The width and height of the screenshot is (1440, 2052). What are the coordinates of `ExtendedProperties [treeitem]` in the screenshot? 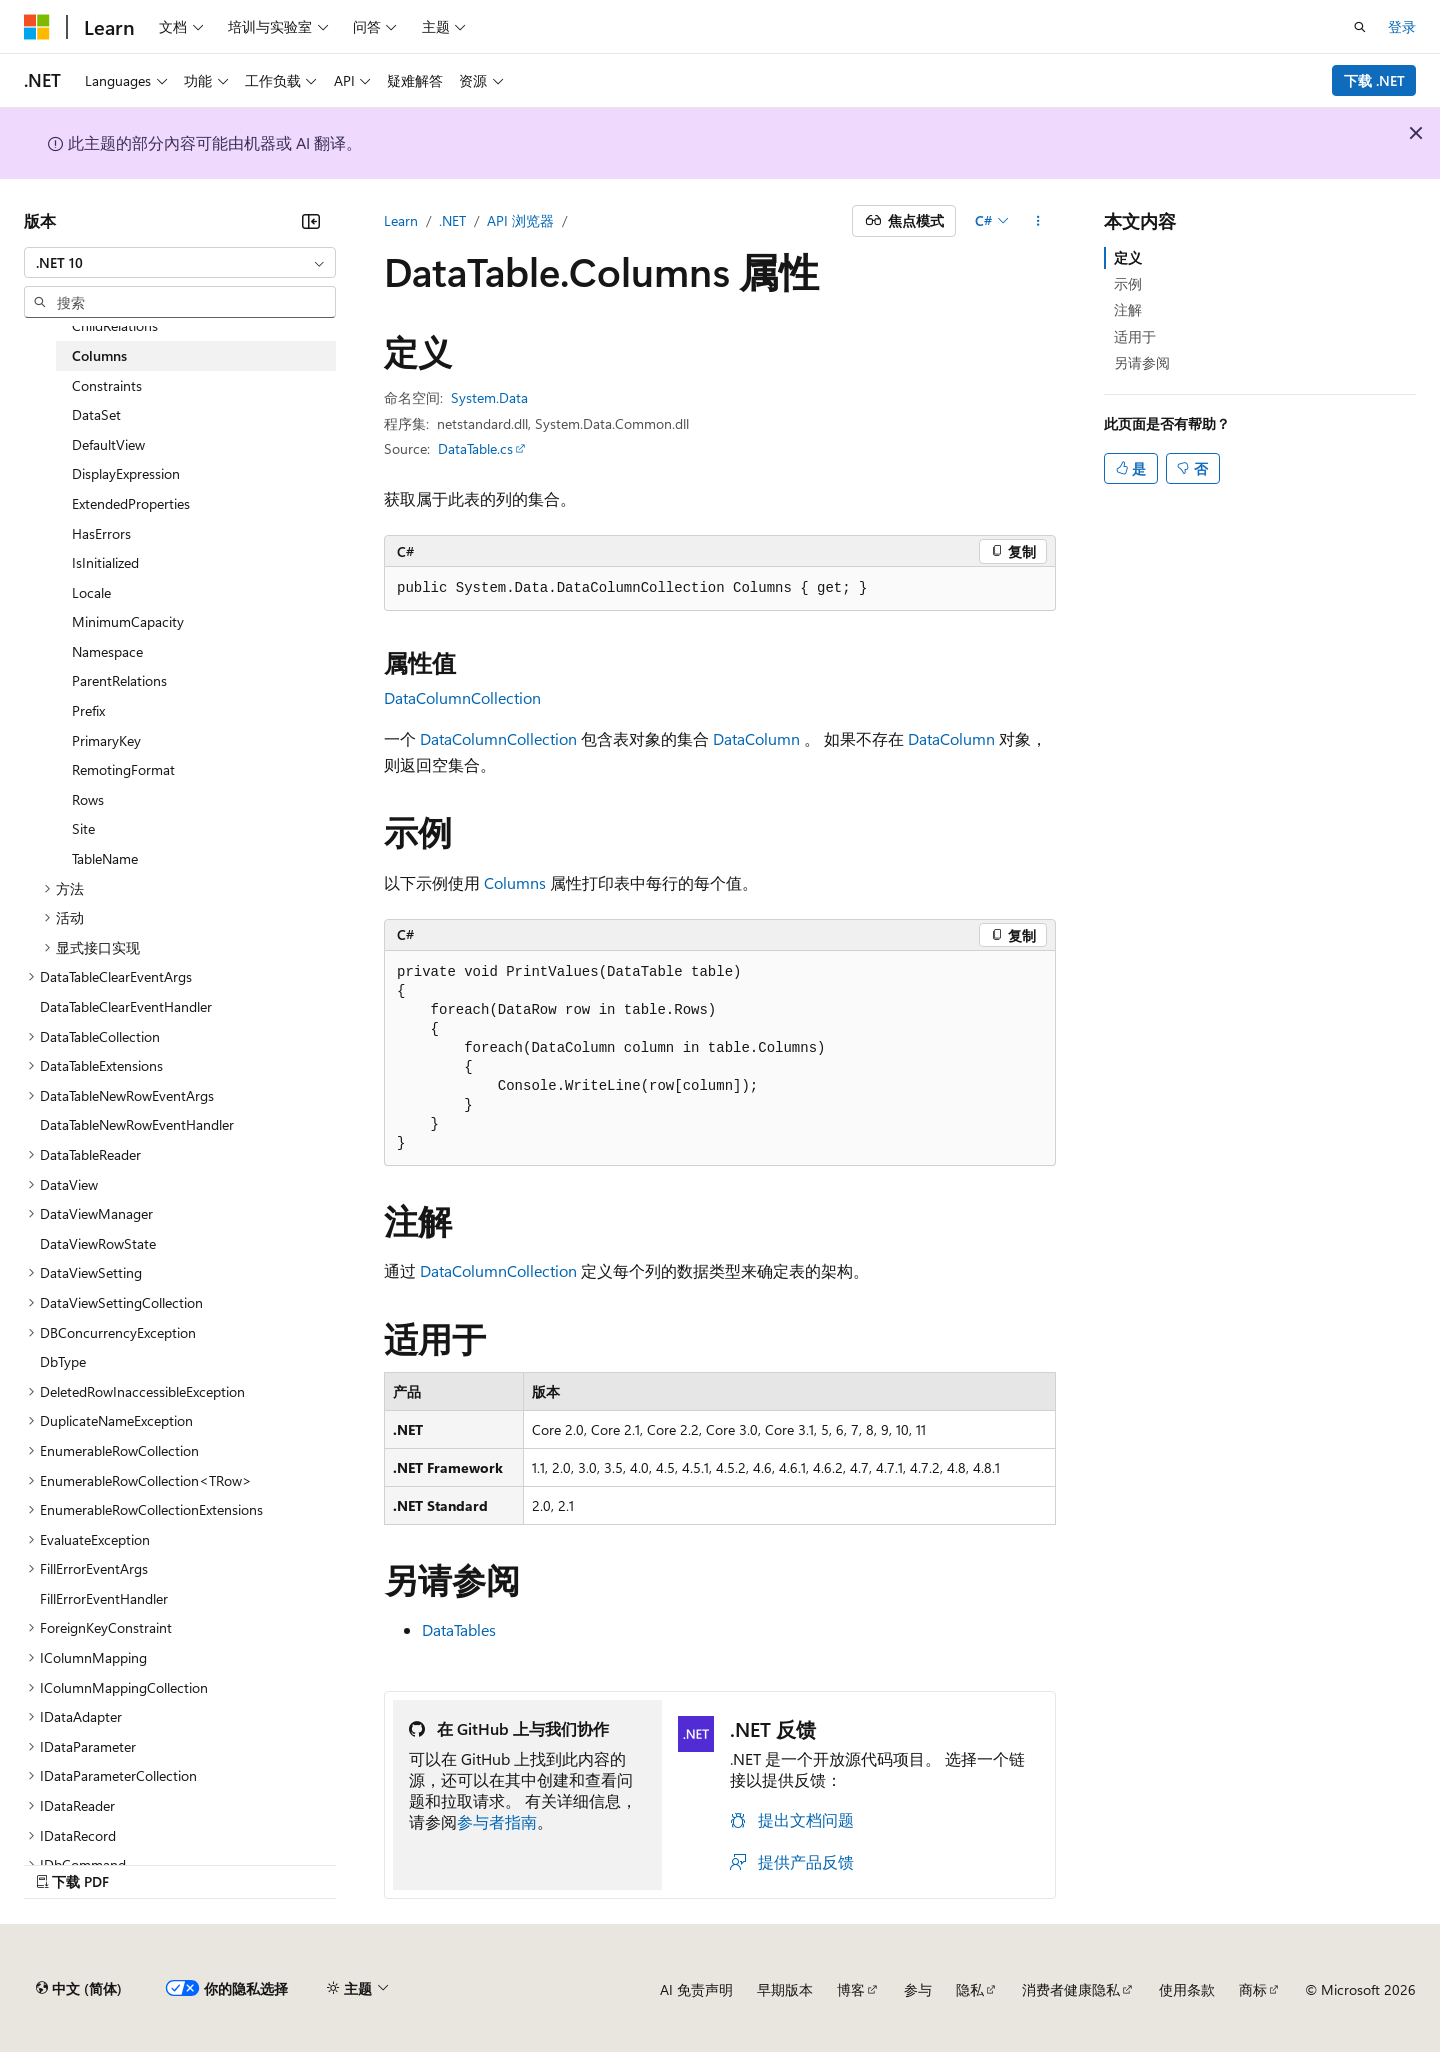 It's located at (131, 503).